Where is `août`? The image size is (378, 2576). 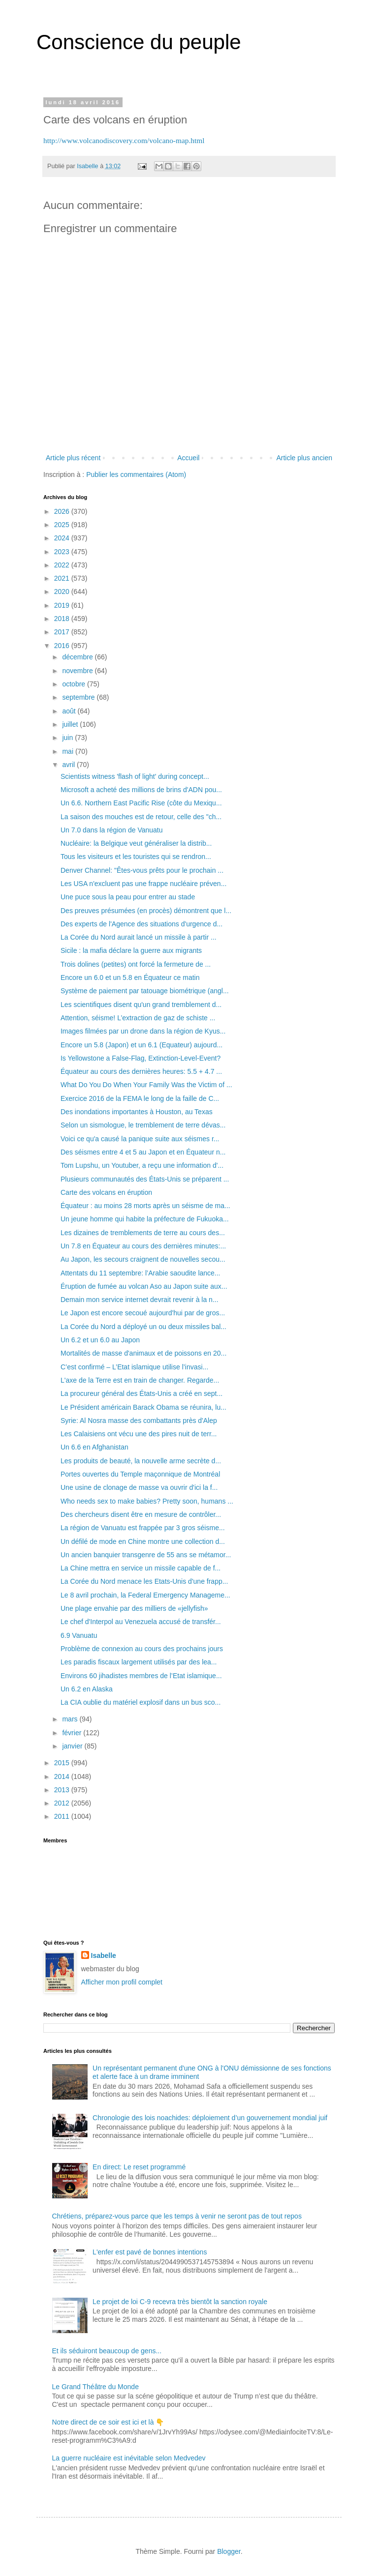 août is located at coordinates (69, 711).